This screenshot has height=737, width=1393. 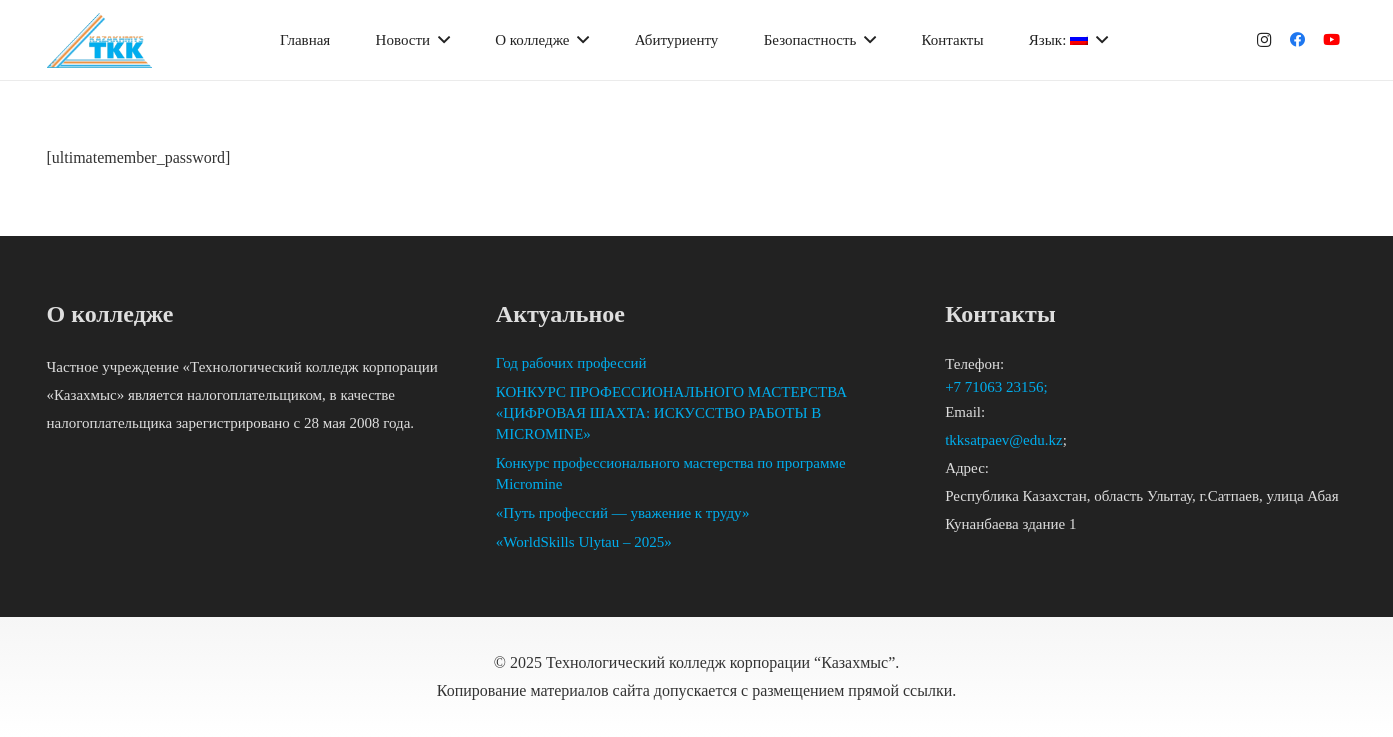 I want to click on [YouTube], so click(x=1332, y=40).